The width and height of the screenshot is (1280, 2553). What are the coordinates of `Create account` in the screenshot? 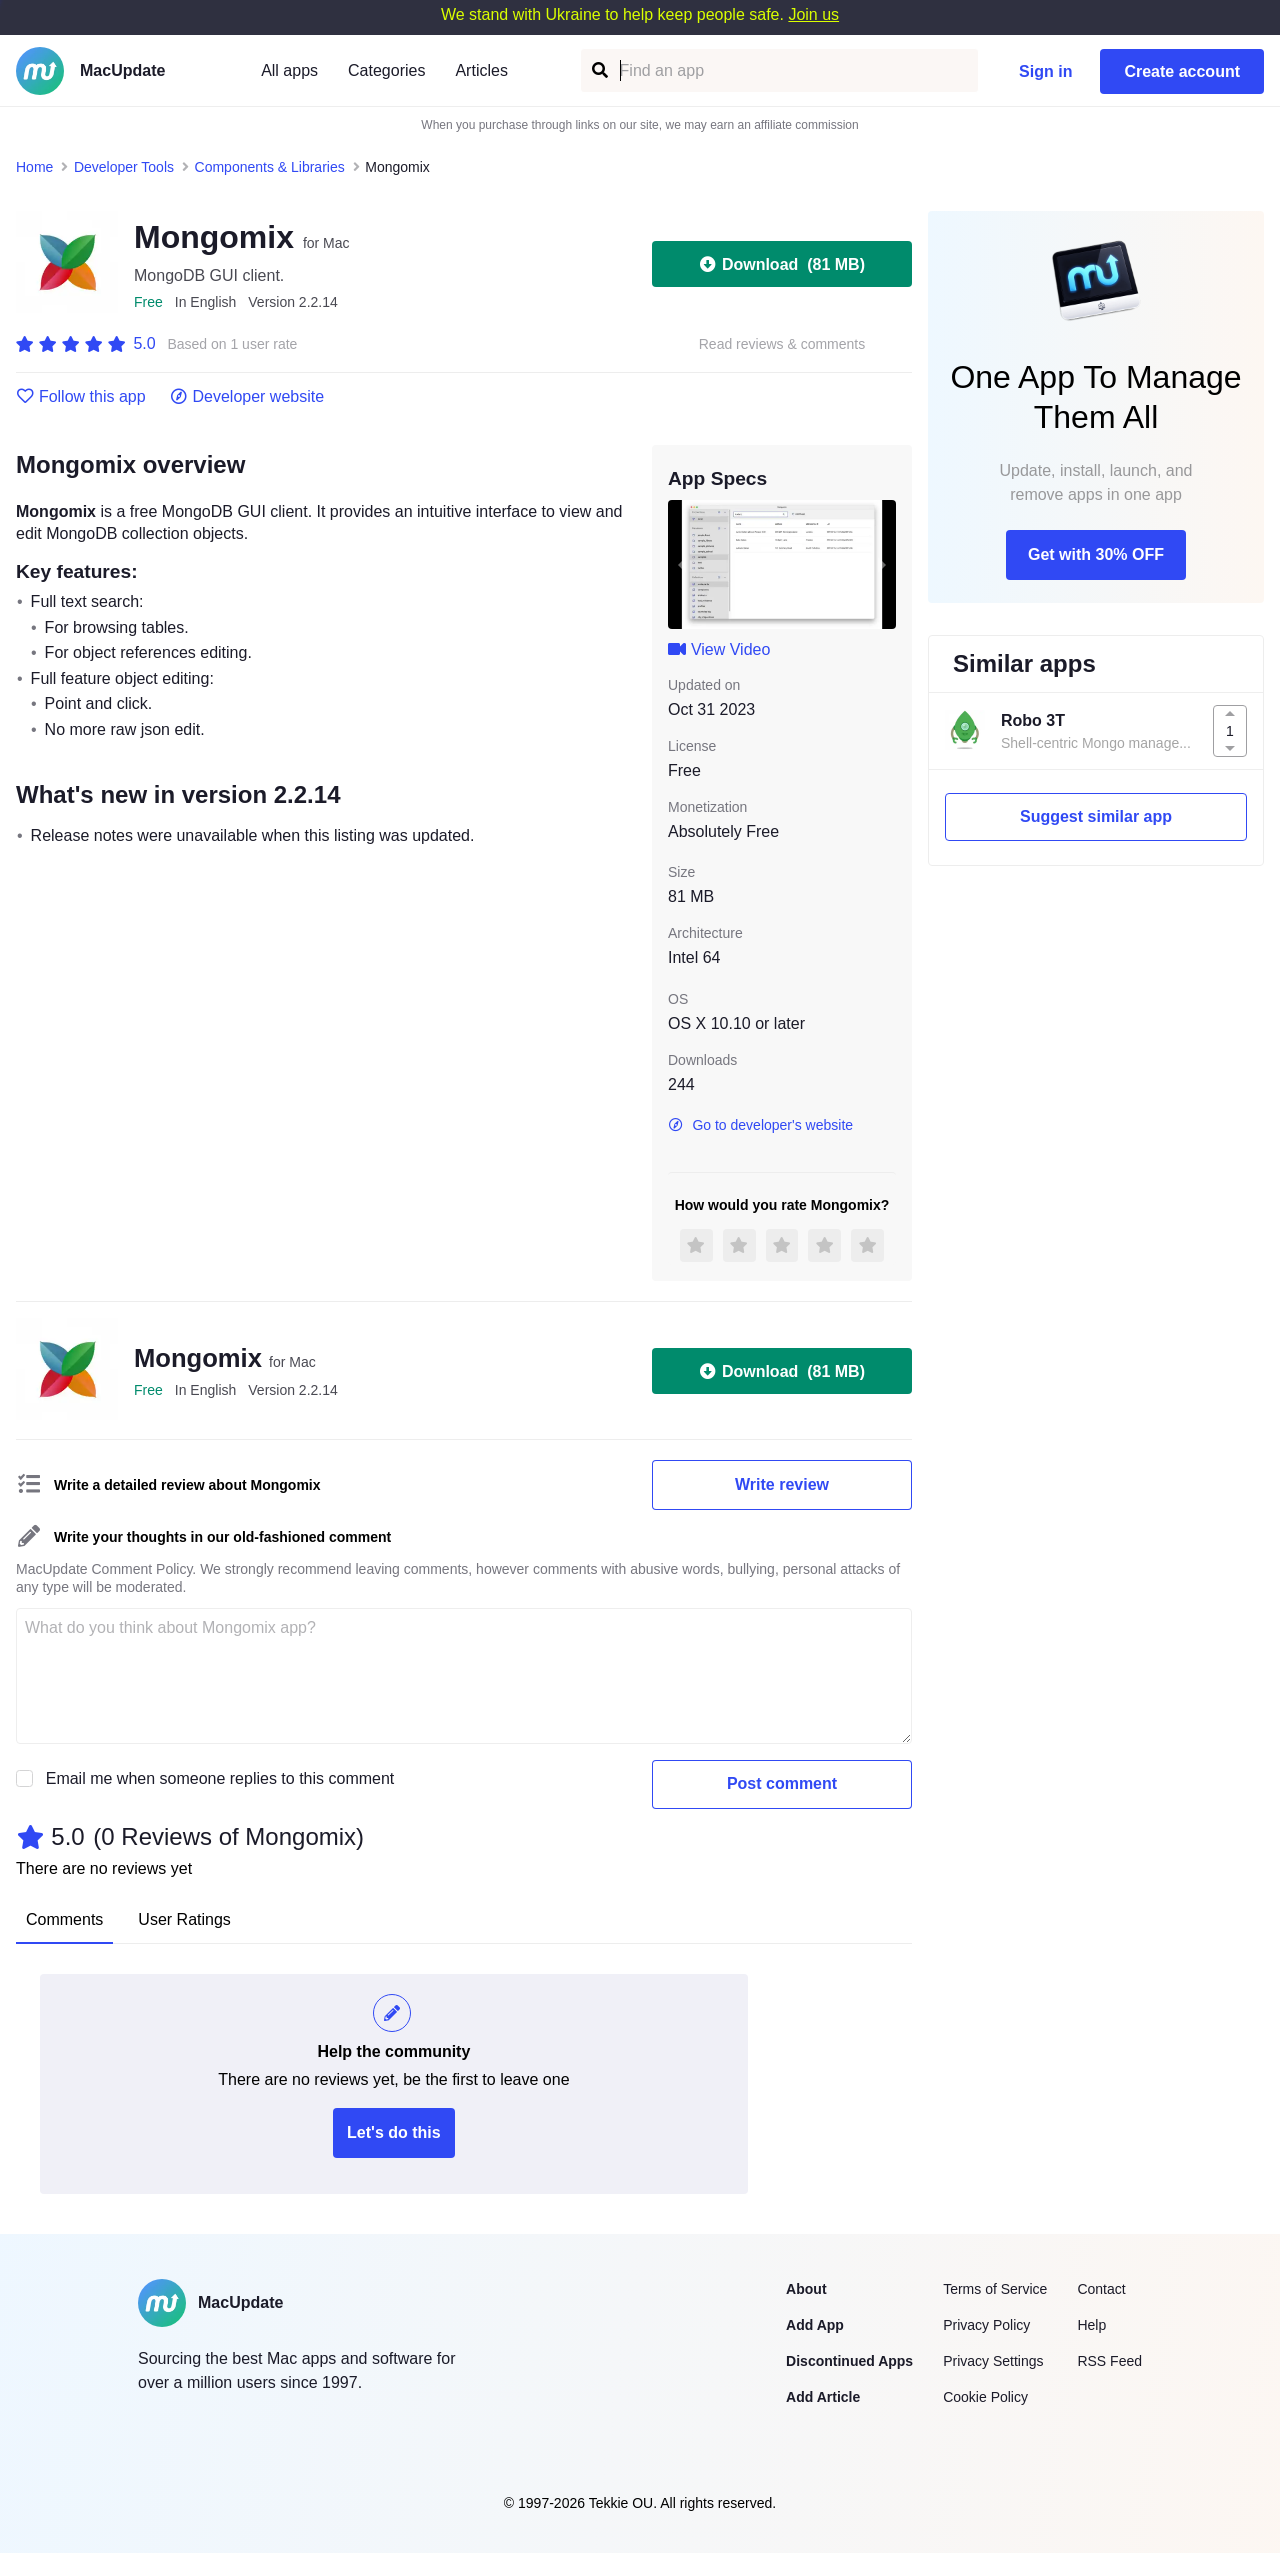 It's located at (1182, 71).